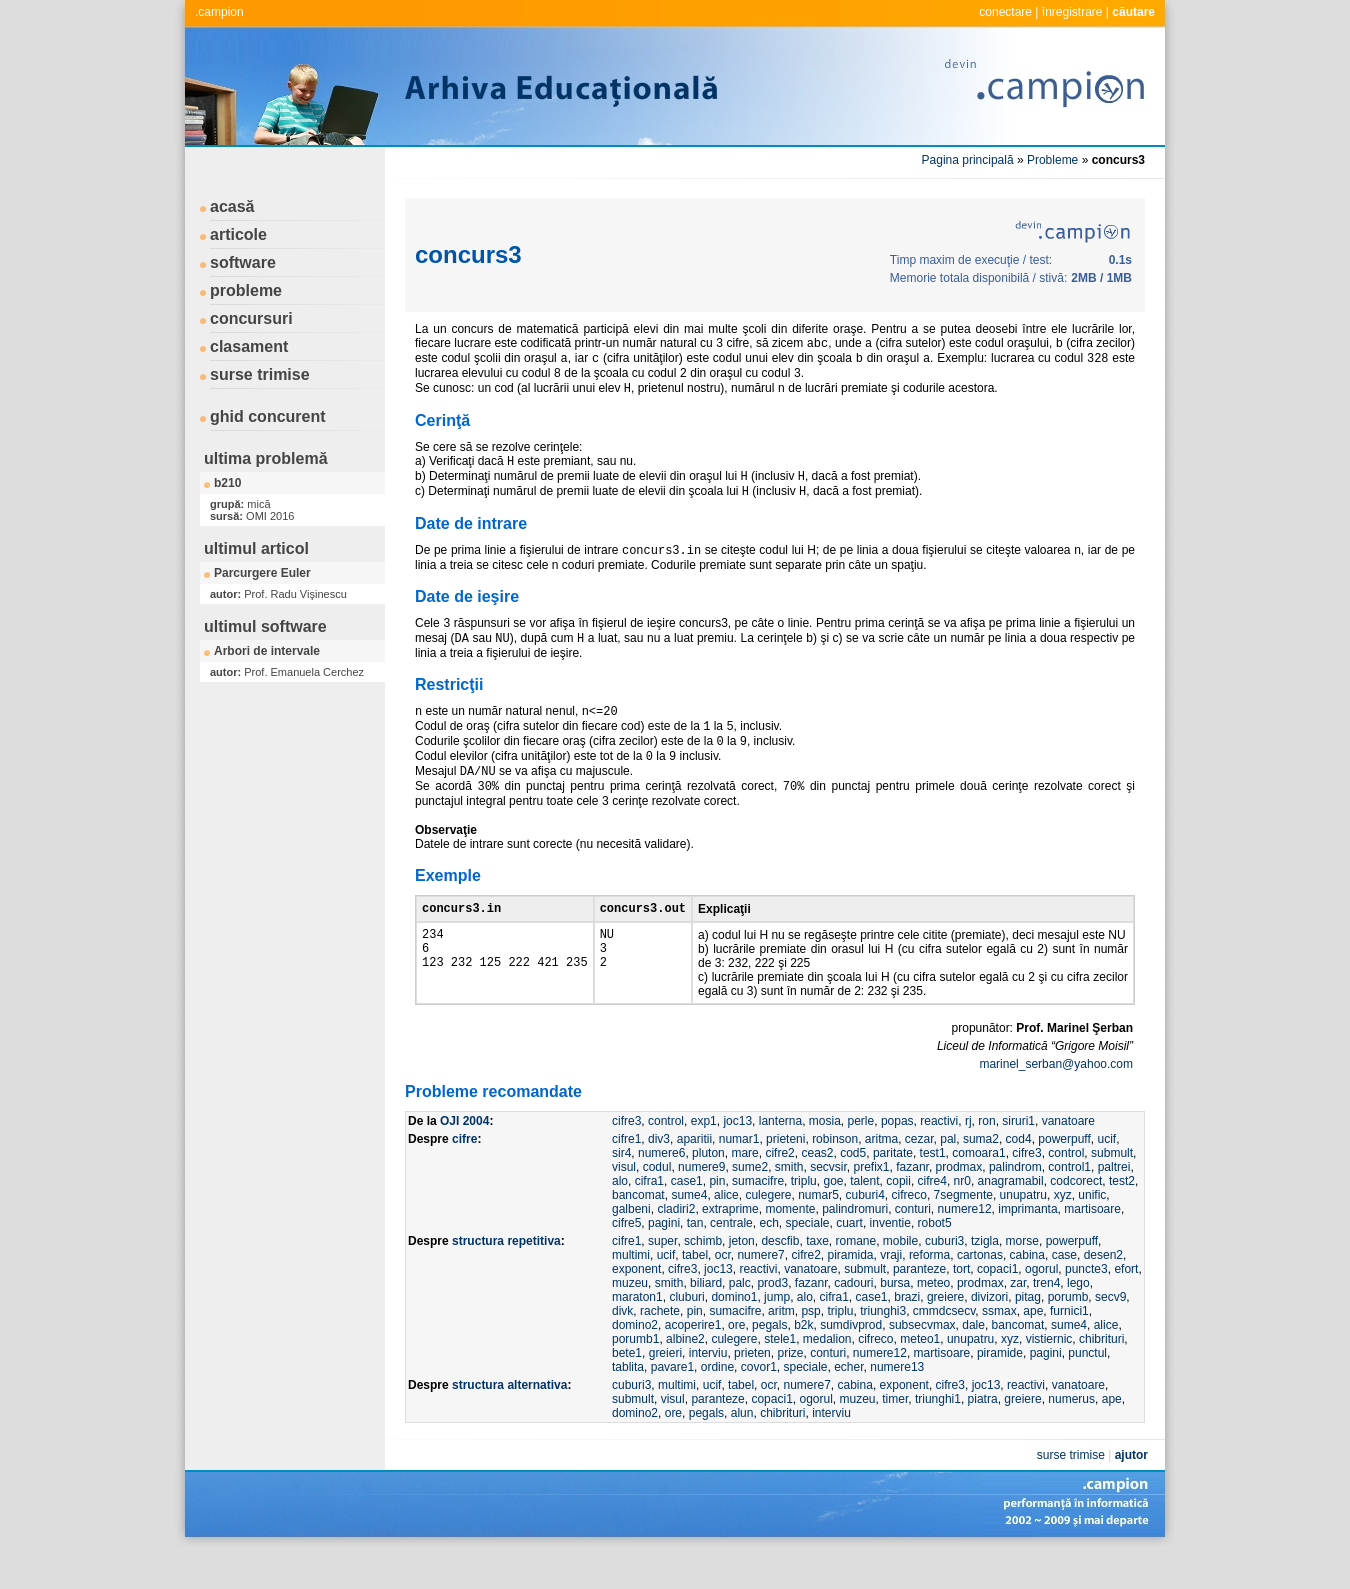 The height and width of the screenshot is (1589, 1350). Describe the element at coordinates (890, 1260) in the screenshot. I see `inventie` at that location.